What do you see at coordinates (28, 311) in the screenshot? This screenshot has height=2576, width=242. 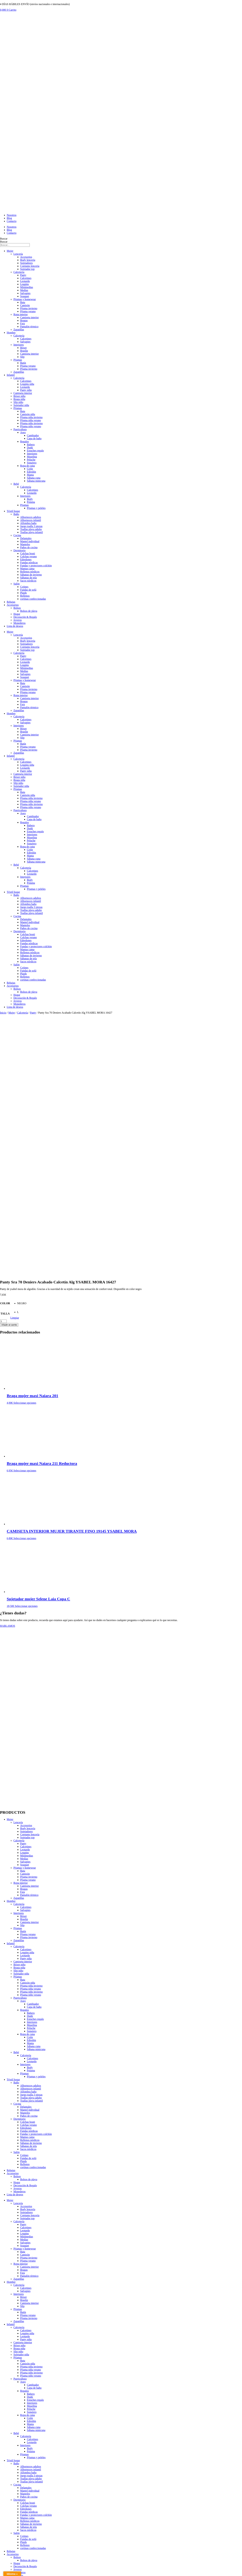 I see `Pijama verano` at bounding box center [28, 311].